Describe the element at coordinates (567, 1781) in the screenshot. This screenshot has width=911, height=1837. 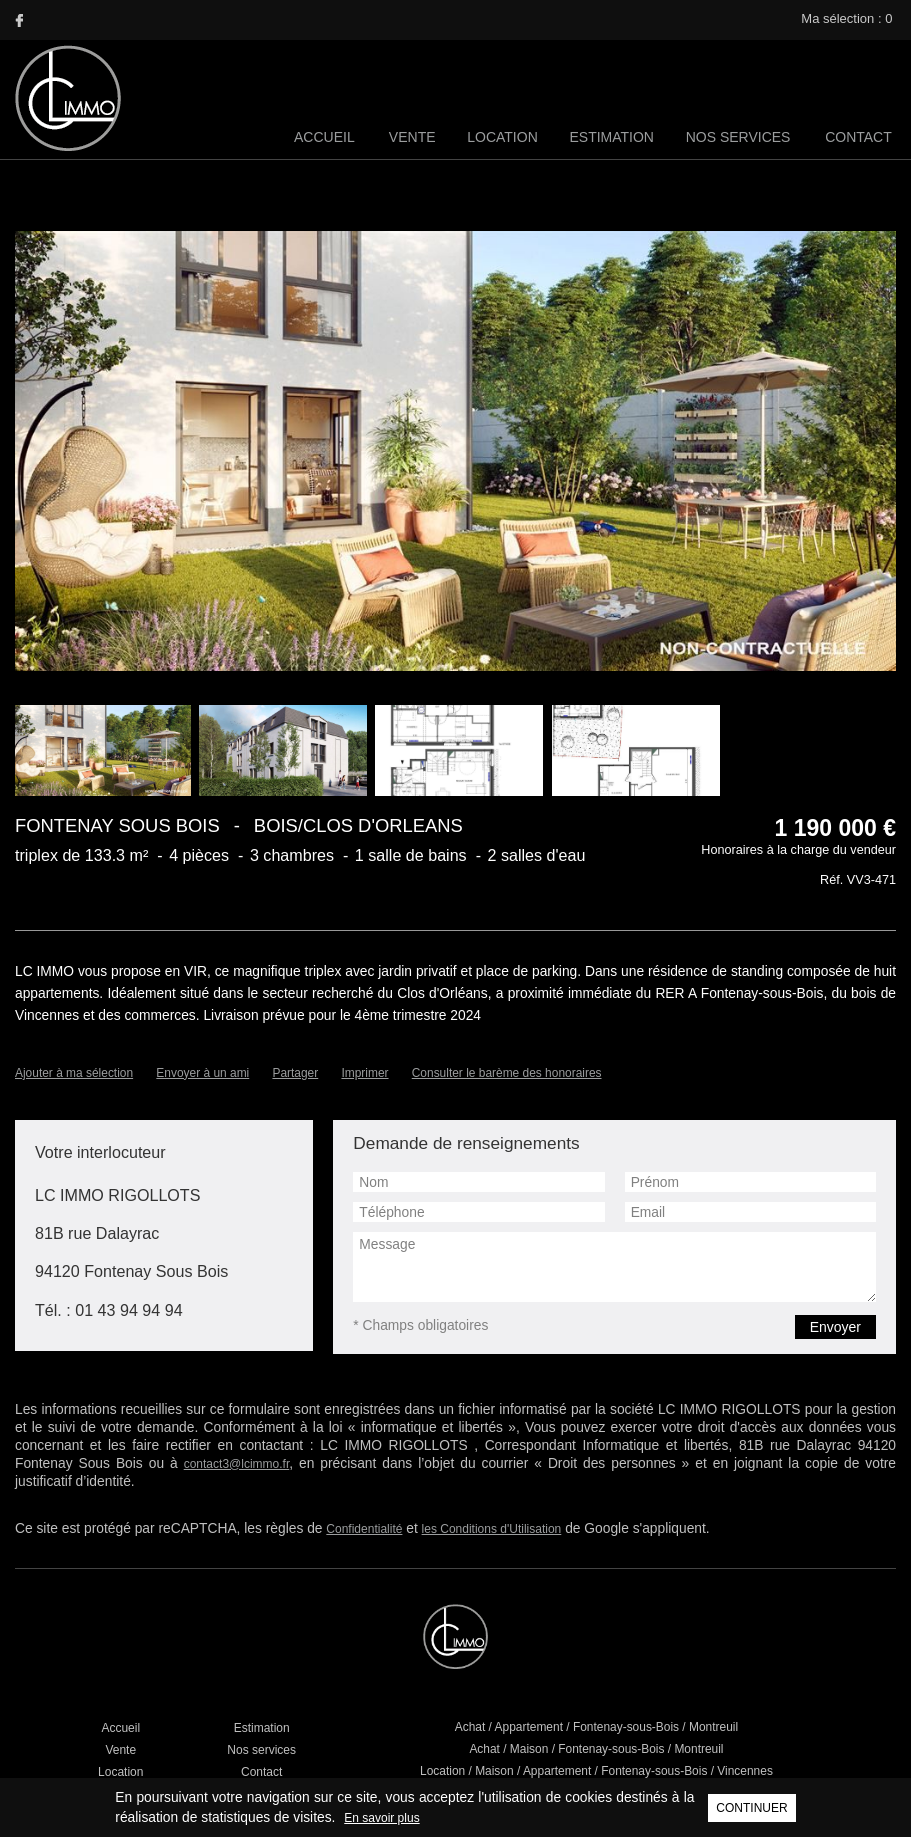
I see `Réalisation Agence Plus` at that location.